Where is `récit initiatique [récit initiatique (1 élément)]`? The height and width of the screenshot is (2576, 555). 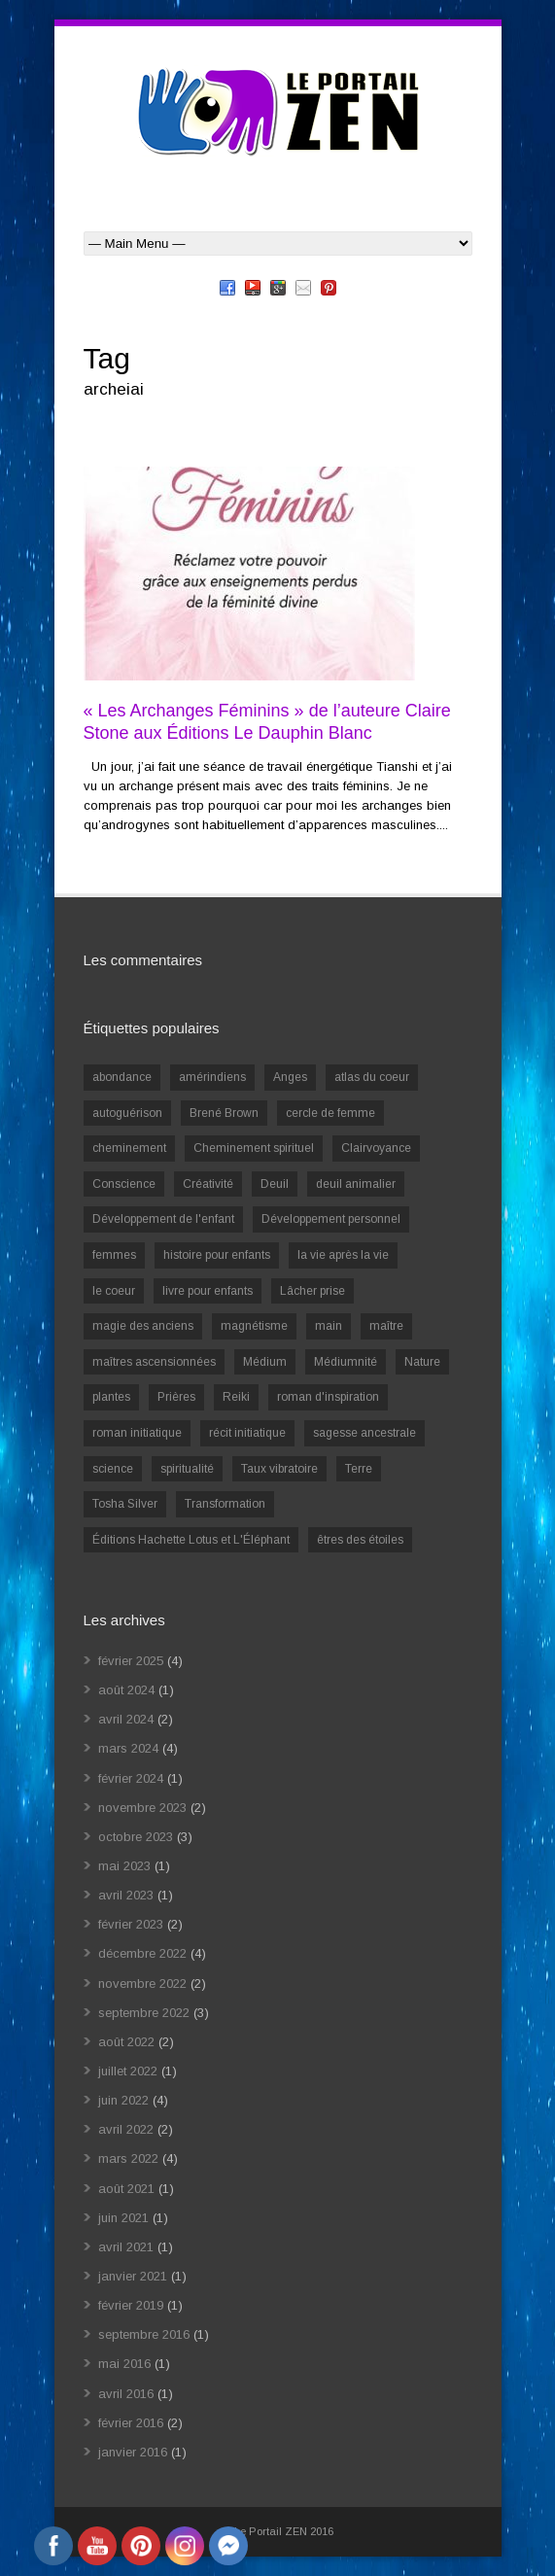 récit initiatique [récit initiatique (1 élément)] is located at coordinates (247, 1433).